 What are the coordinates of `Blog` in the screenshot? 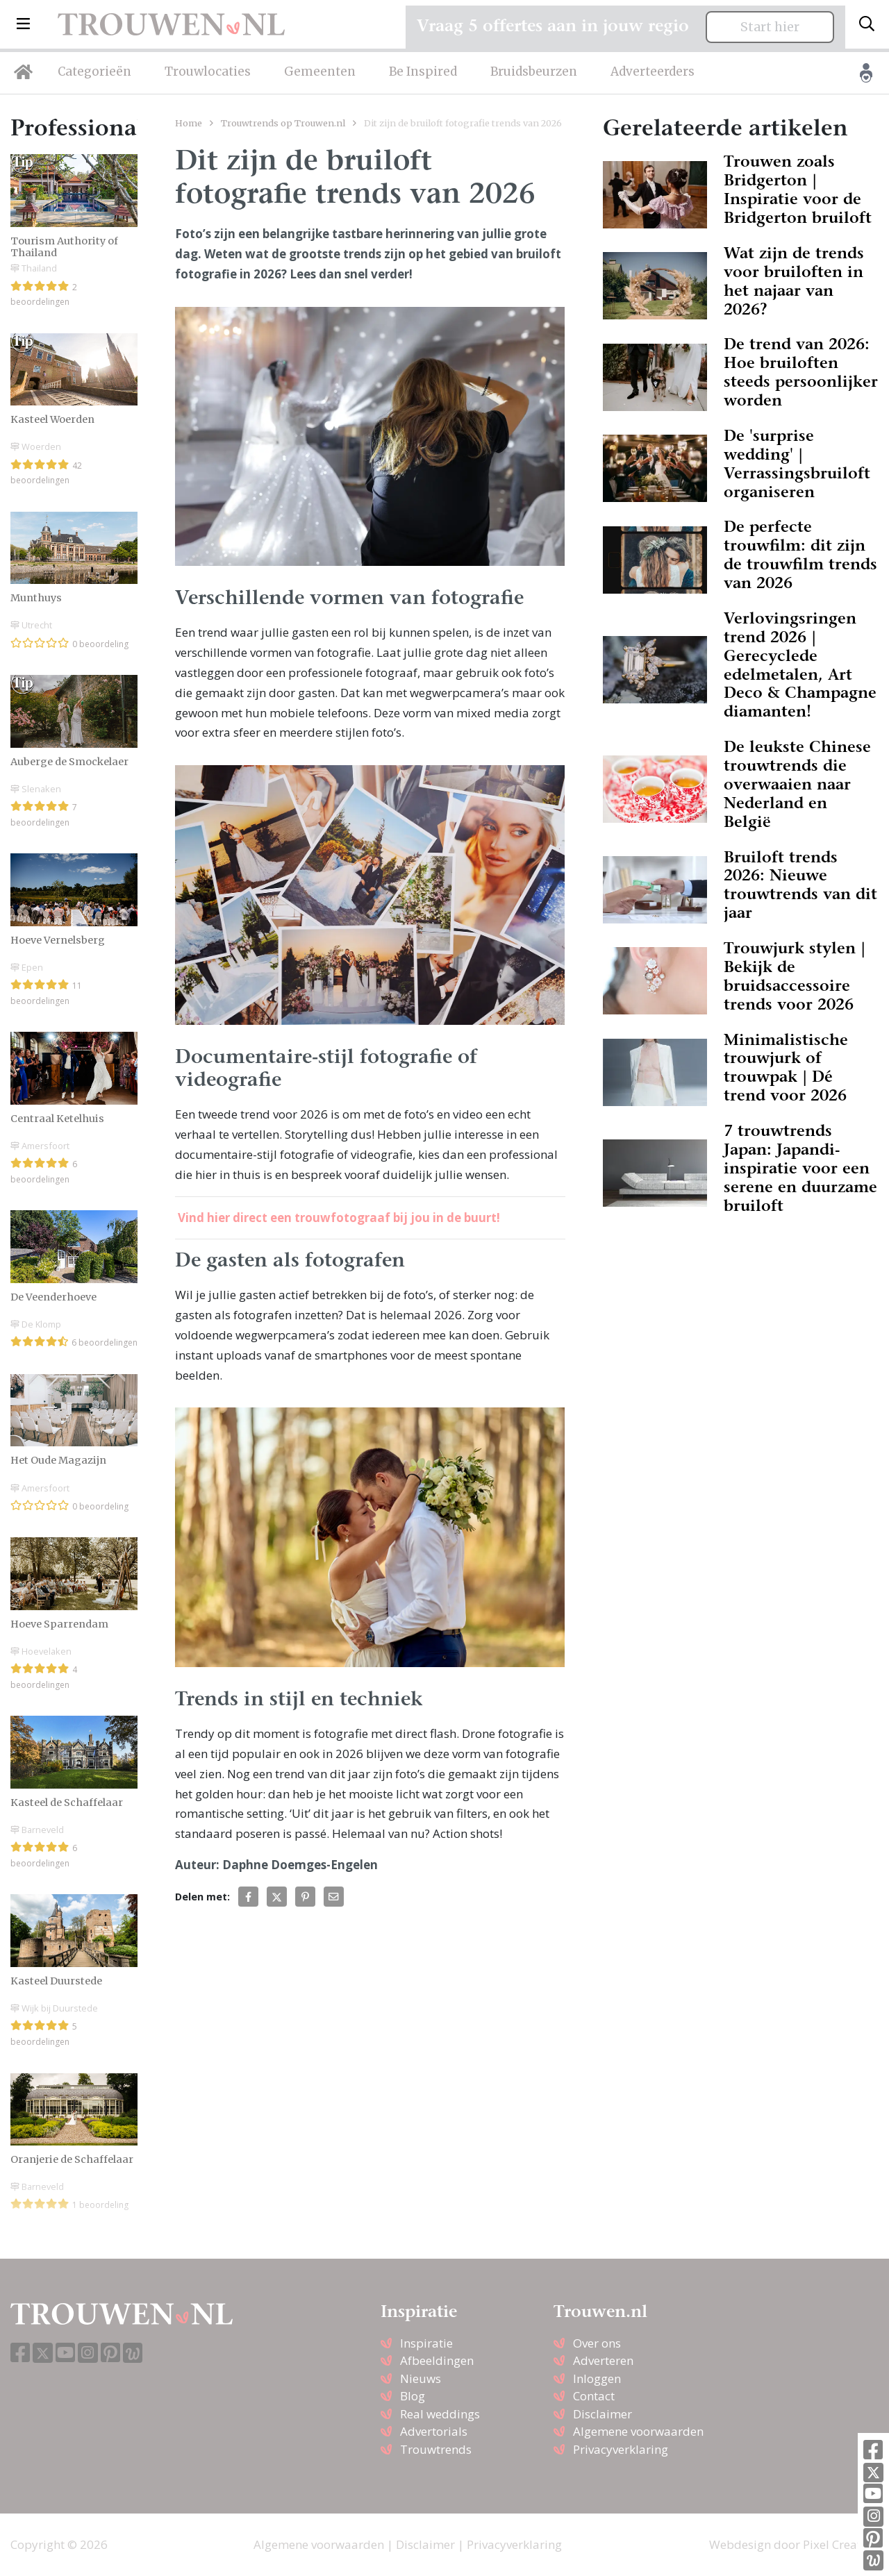 It's located at (412, 2396).